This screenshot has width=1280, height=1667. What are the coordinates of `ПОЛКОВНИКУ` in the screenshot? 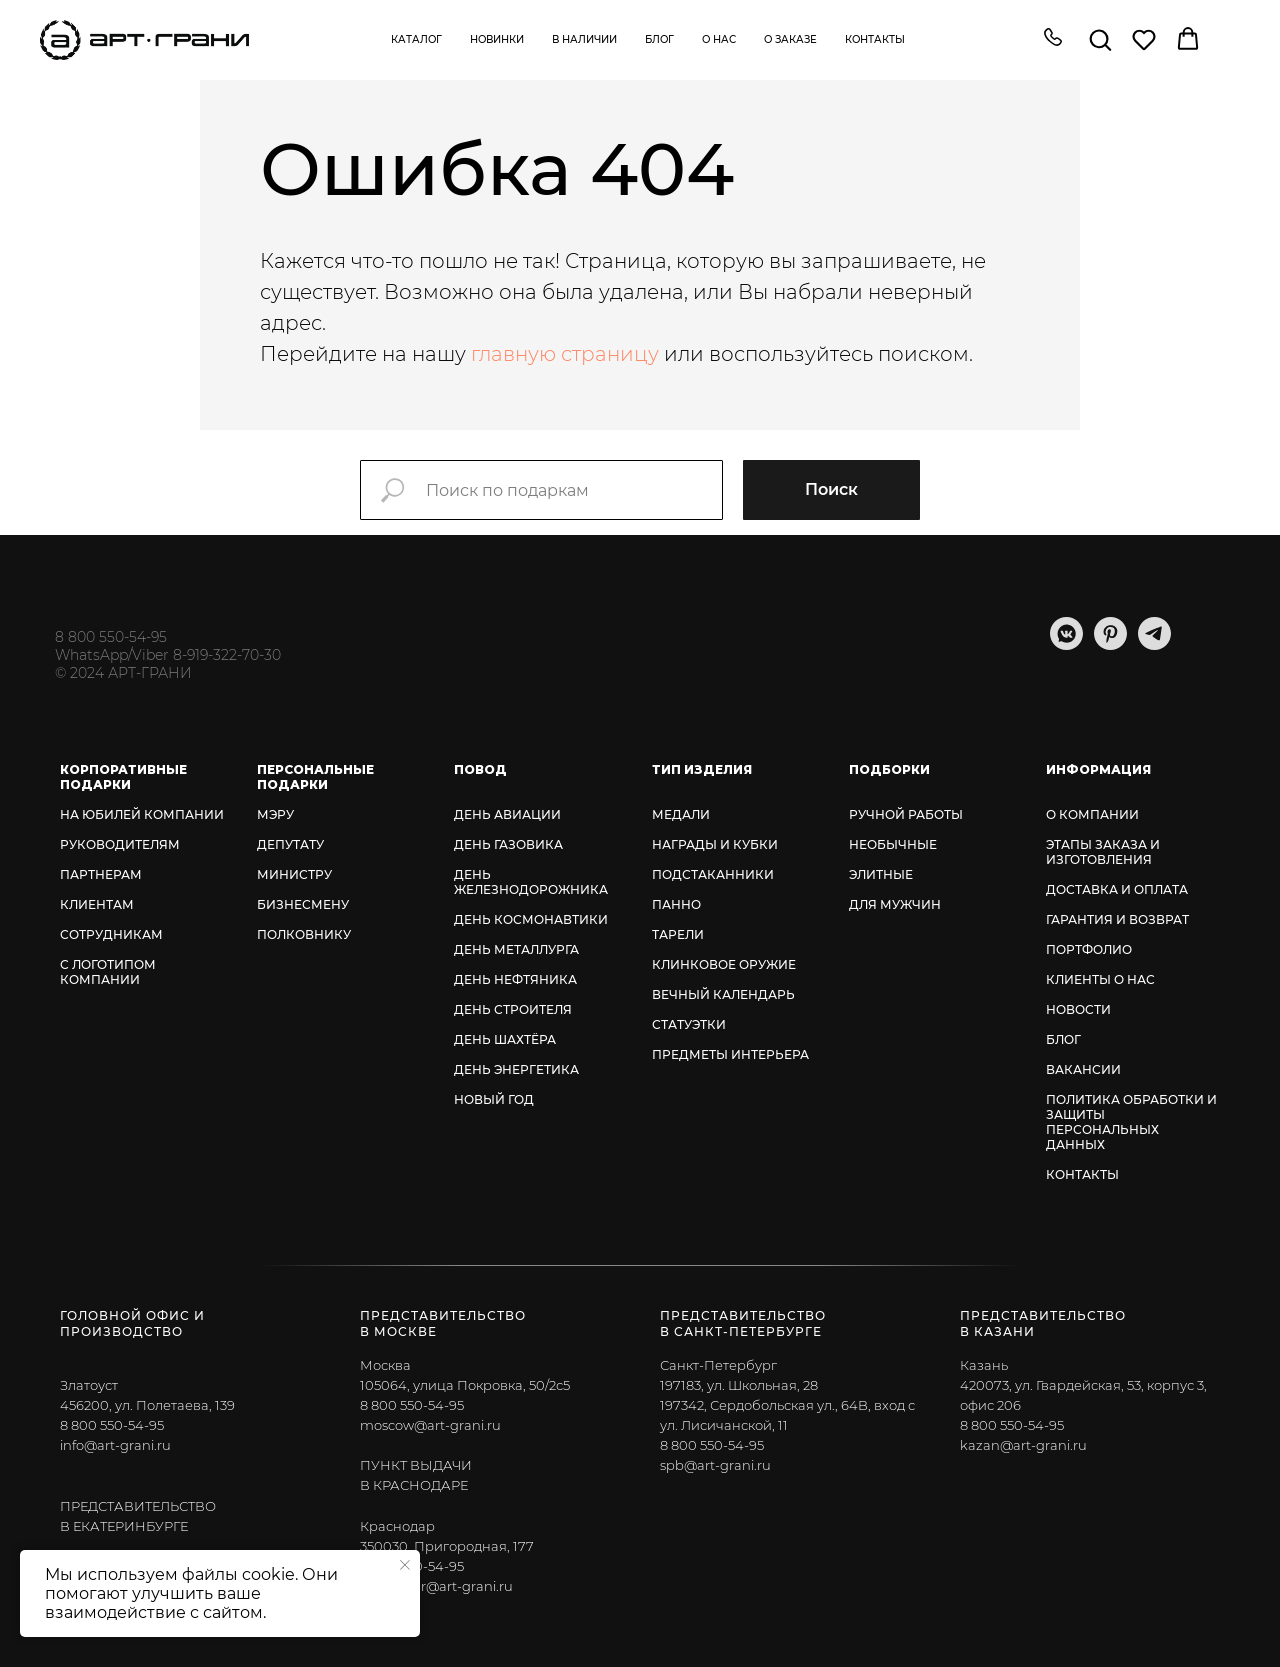 It's located at (304, 934).